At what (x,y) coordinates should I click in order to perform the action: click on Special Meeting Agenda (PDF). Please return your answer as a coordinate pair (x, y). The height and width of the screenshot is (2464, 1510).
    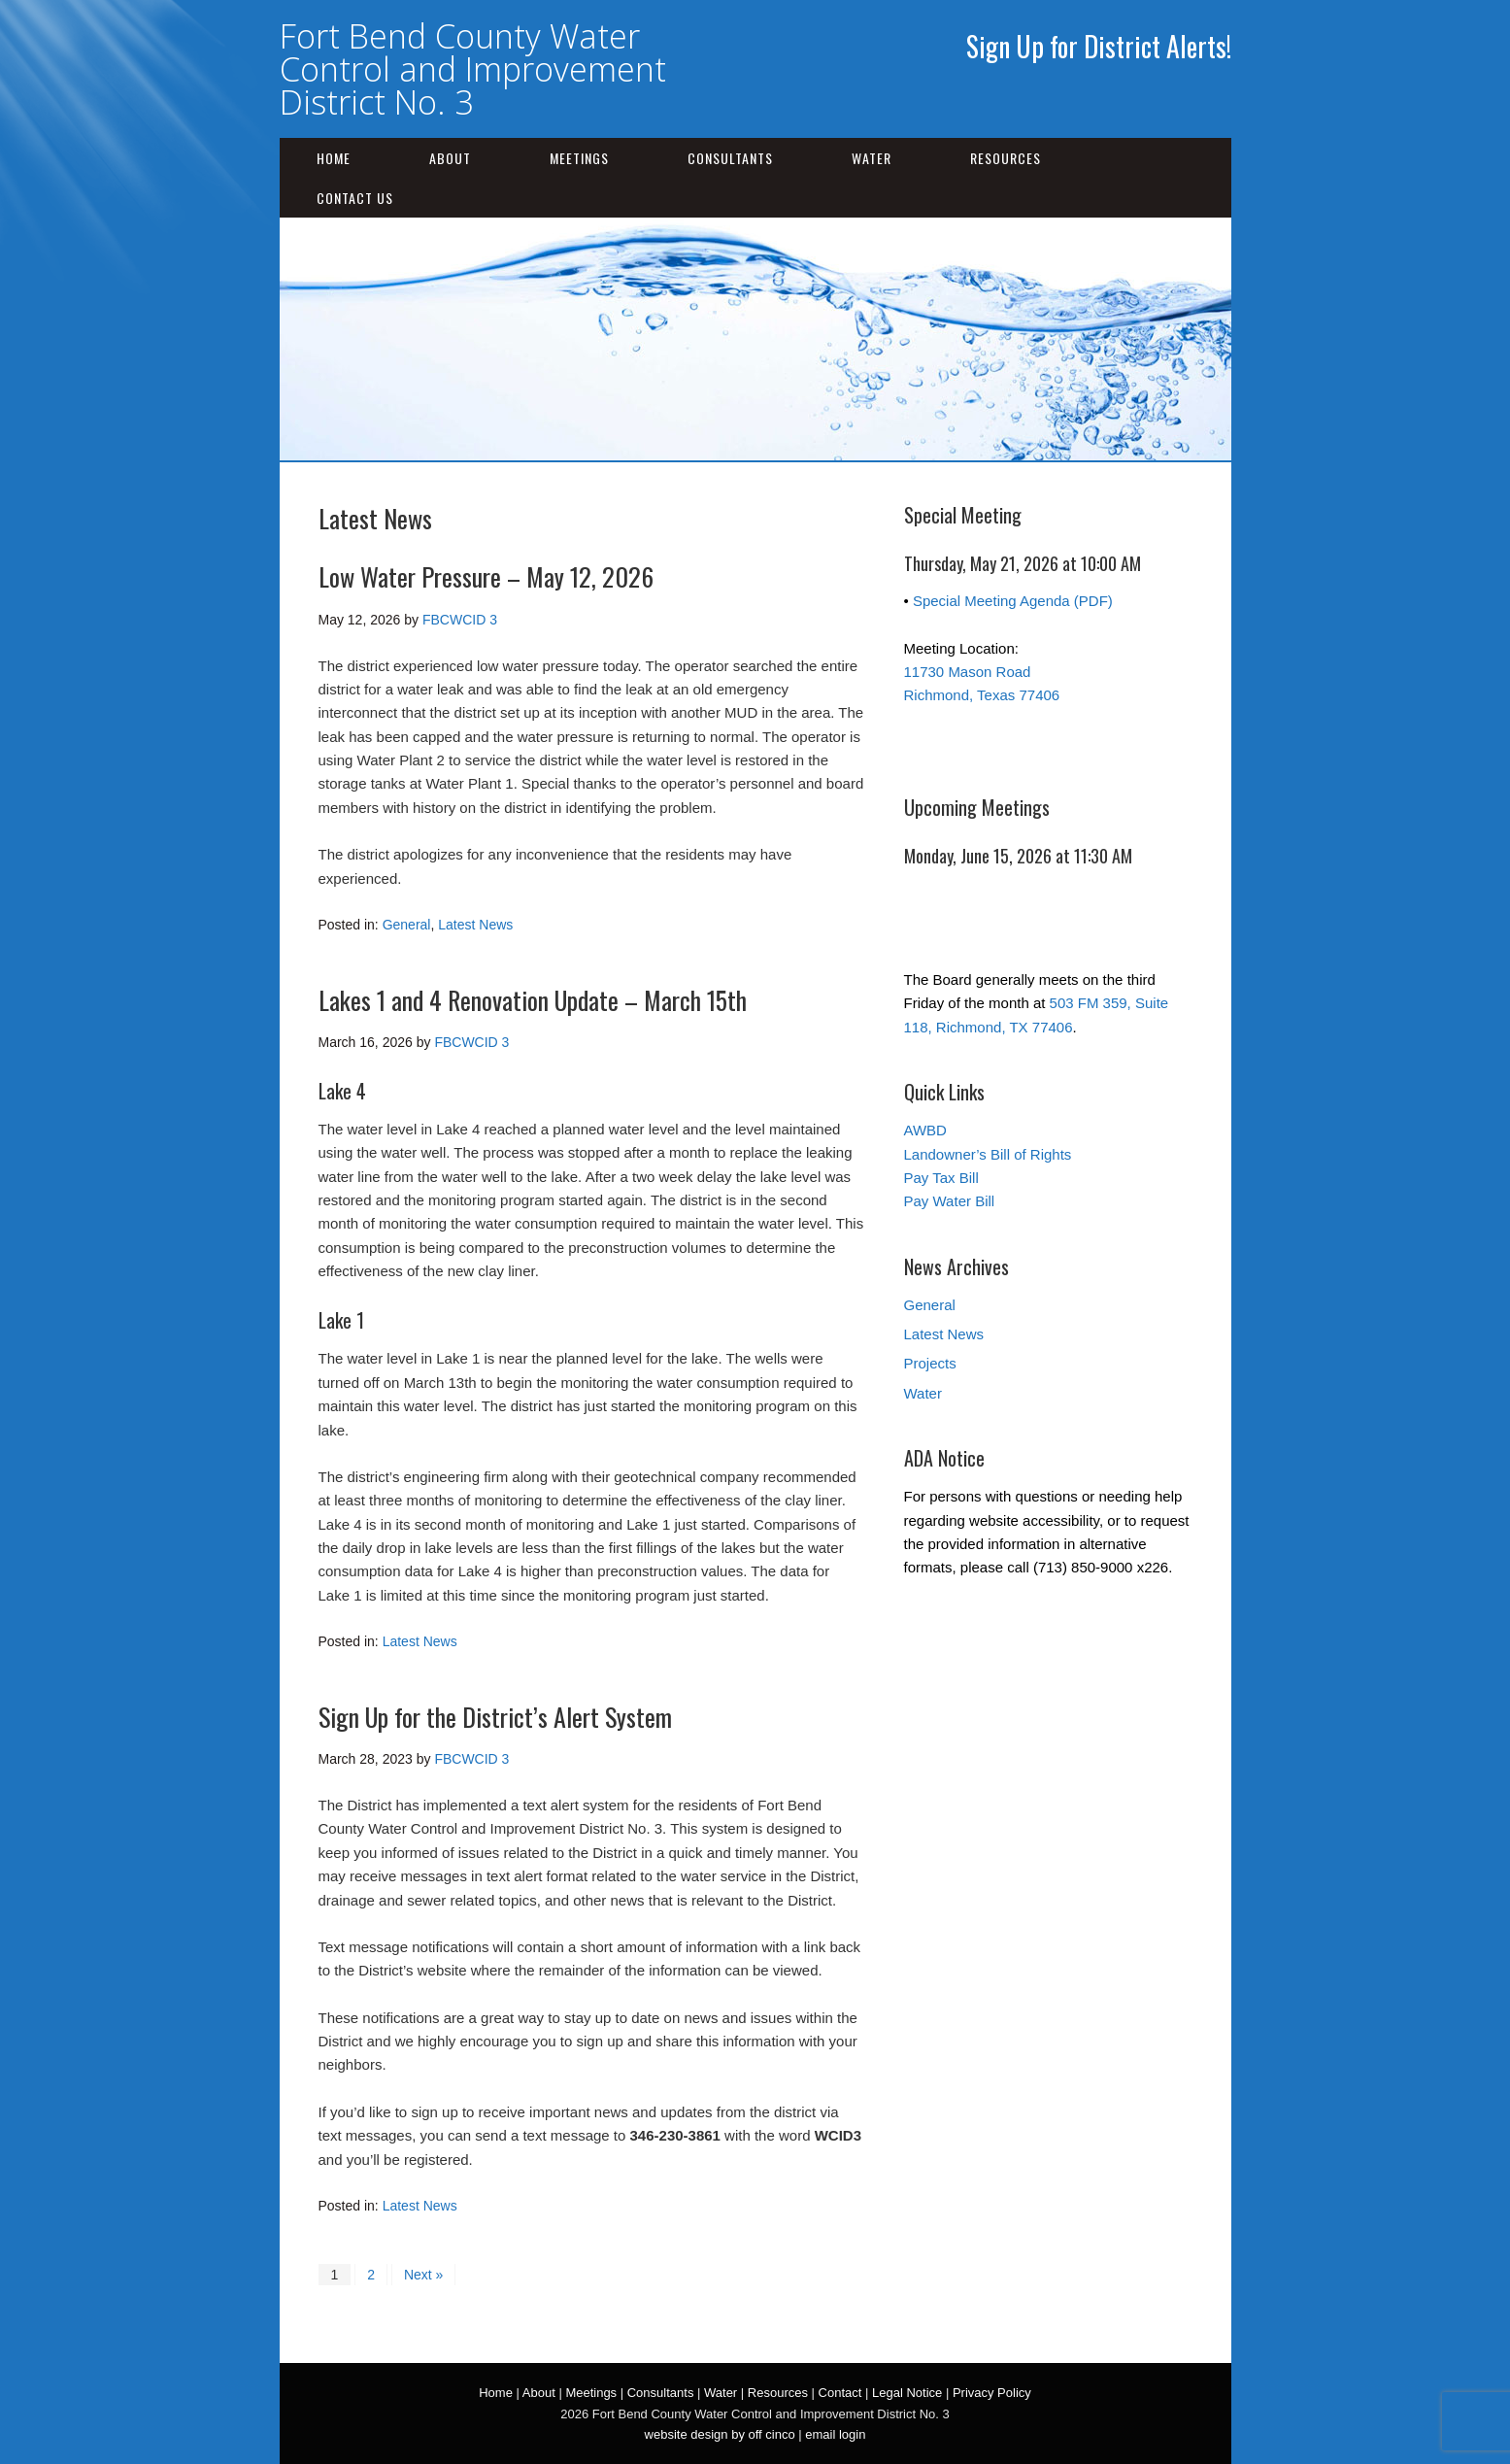
    Looking at the image, I should click on (1013, 600).